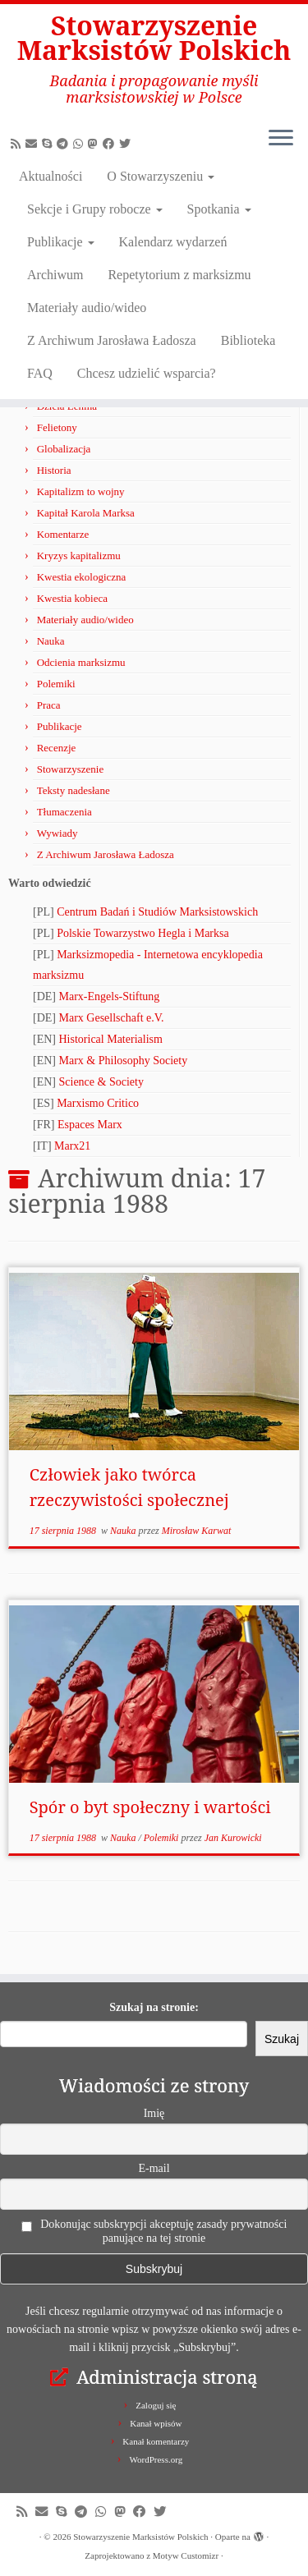 Image resolution: width=308 pixels, height=2576 pixels. Describe the element at coordinates (179, 275) in the screenshot. I see `Repetytorium z marksizmu` at that location.